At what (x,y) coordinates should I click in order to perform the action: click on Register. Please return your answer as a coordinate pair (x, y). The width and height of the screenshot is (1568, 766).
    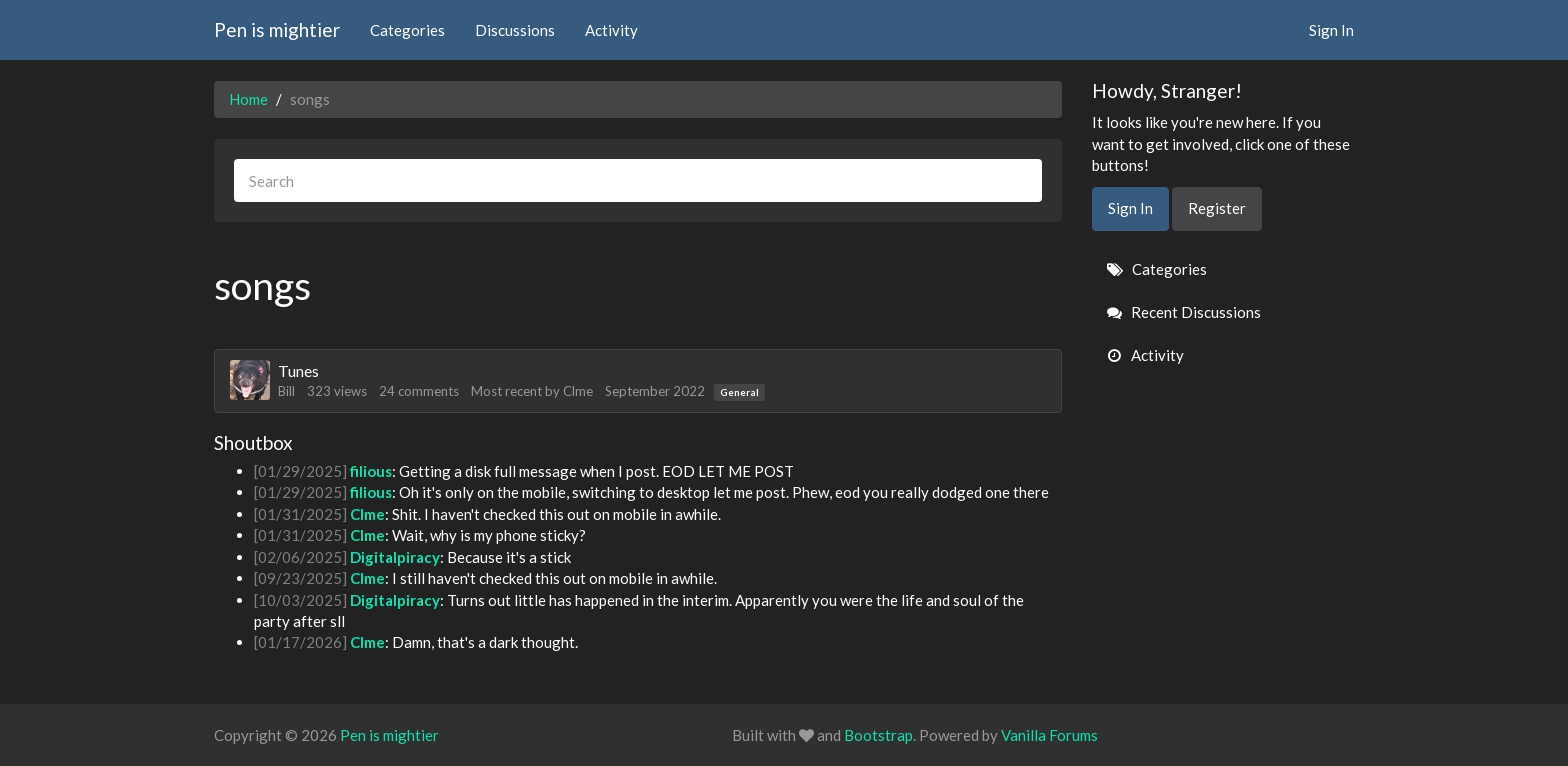
    Looking at the image, I should click on (1217, 208).